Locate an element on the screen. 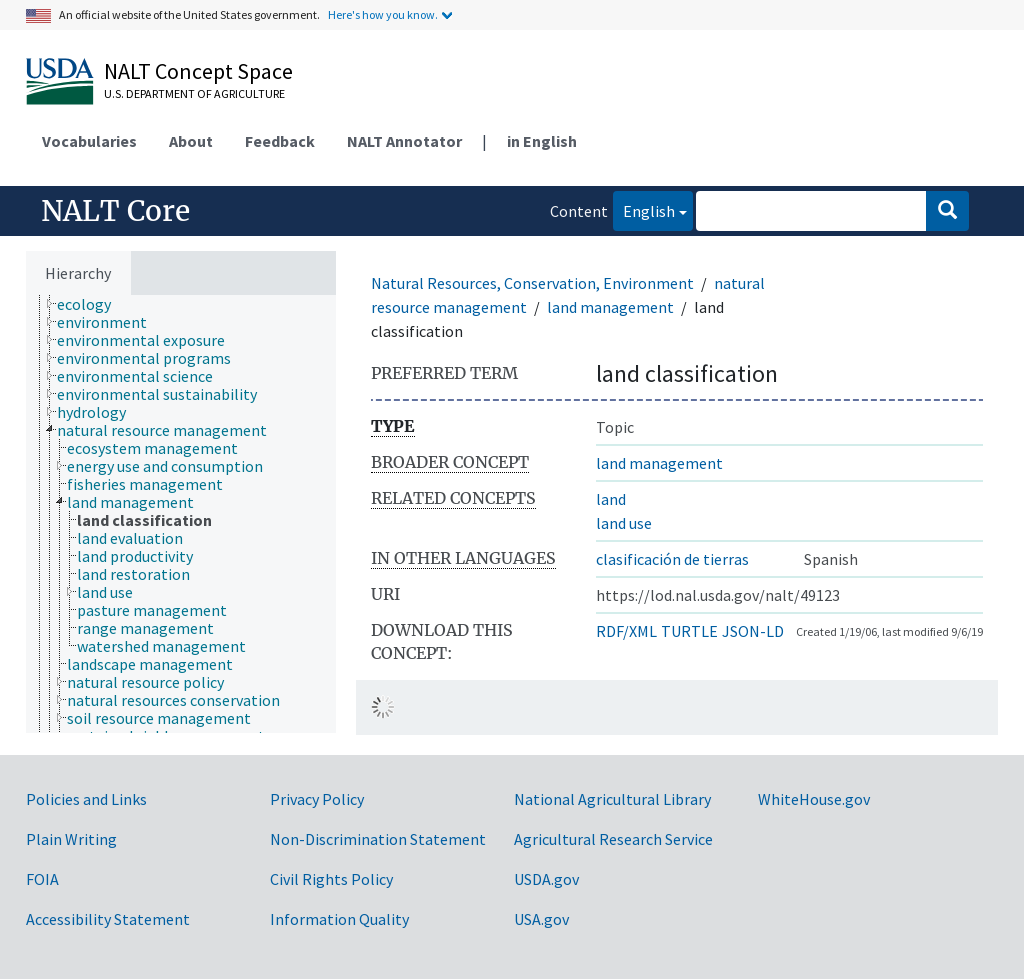 This screenshot has width=1024, height=979. USA.gov is located at coordinates (541, 919).